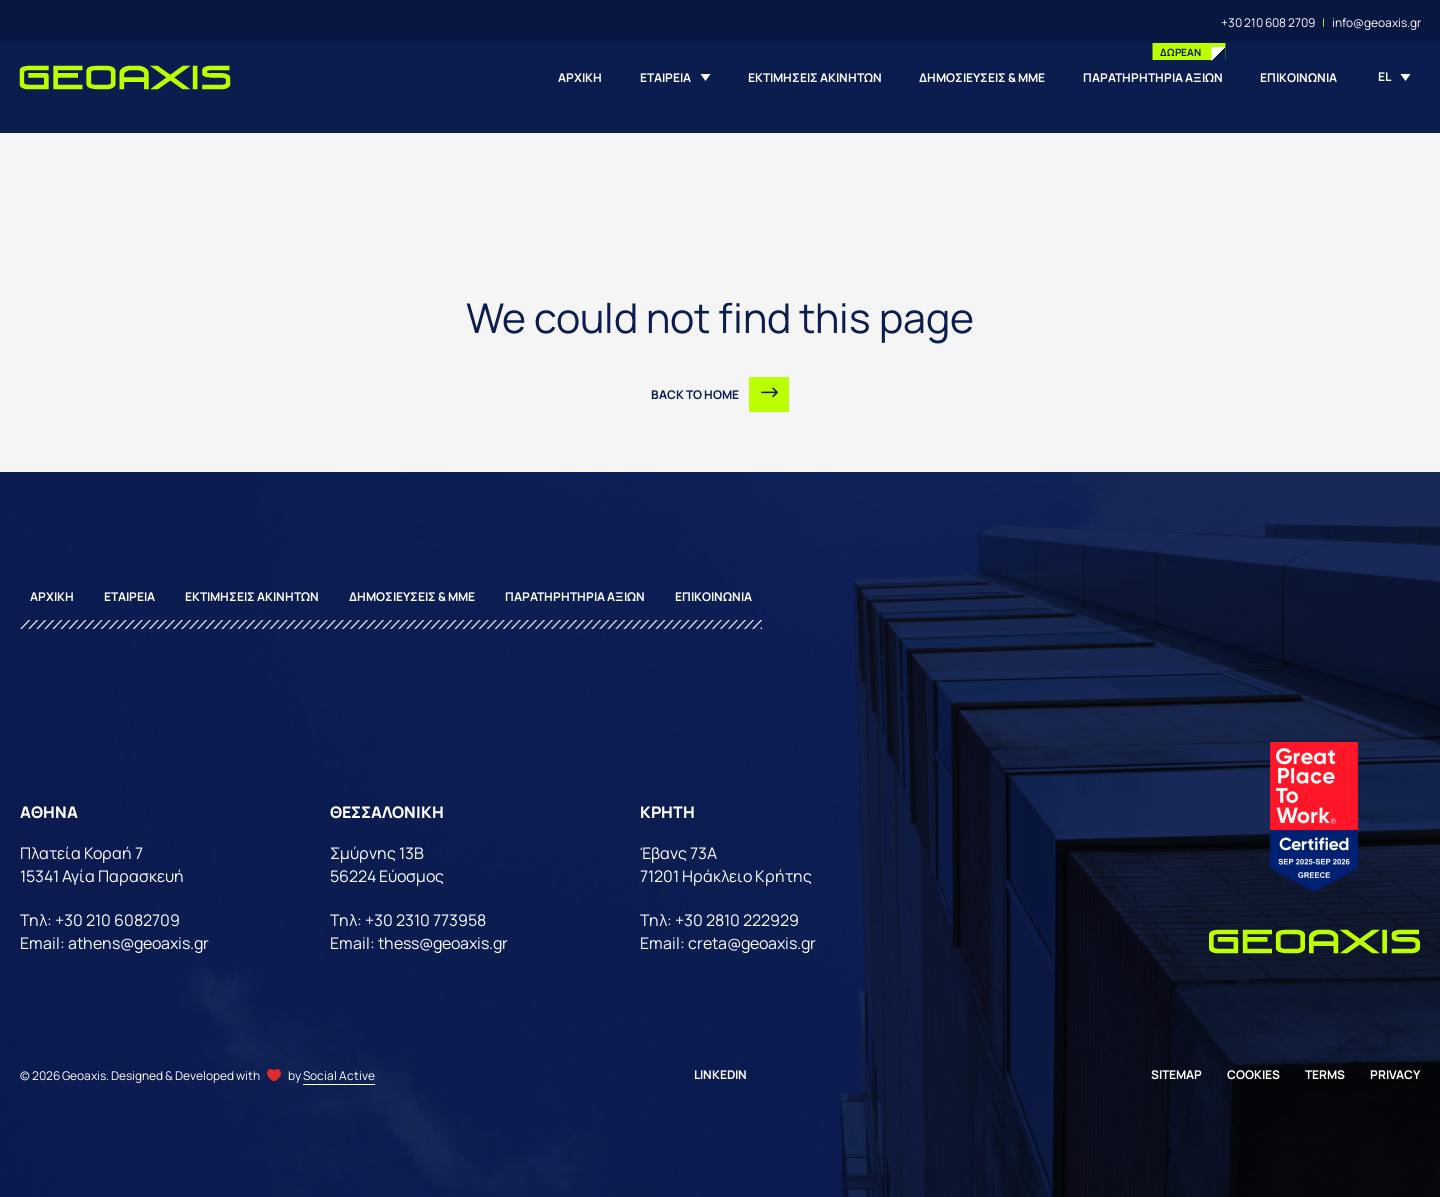 This screenshot has height=1197, width=1440. What do you see at coordinates (1298, 77) in the screenshot?
I see `ΕΠΙΚΟΙΝΩΝΙΑ` at bounding box center [1298, 77].